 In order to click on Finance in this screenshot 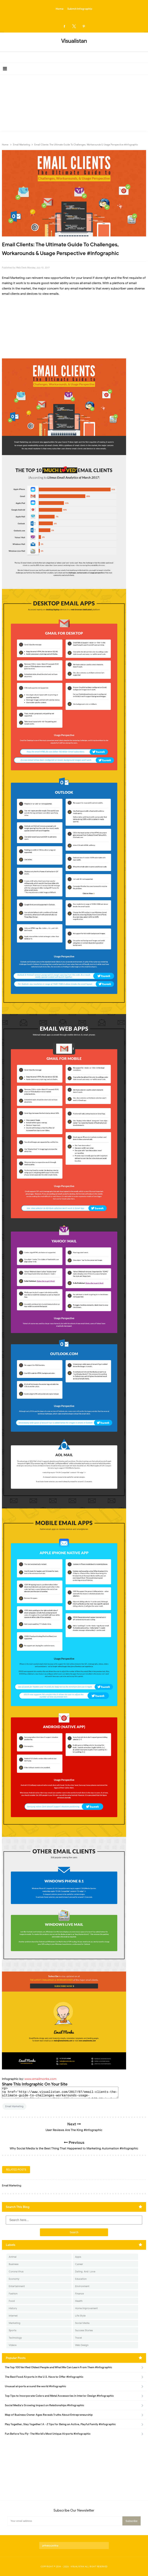, I will do `click(79, 2293)`.